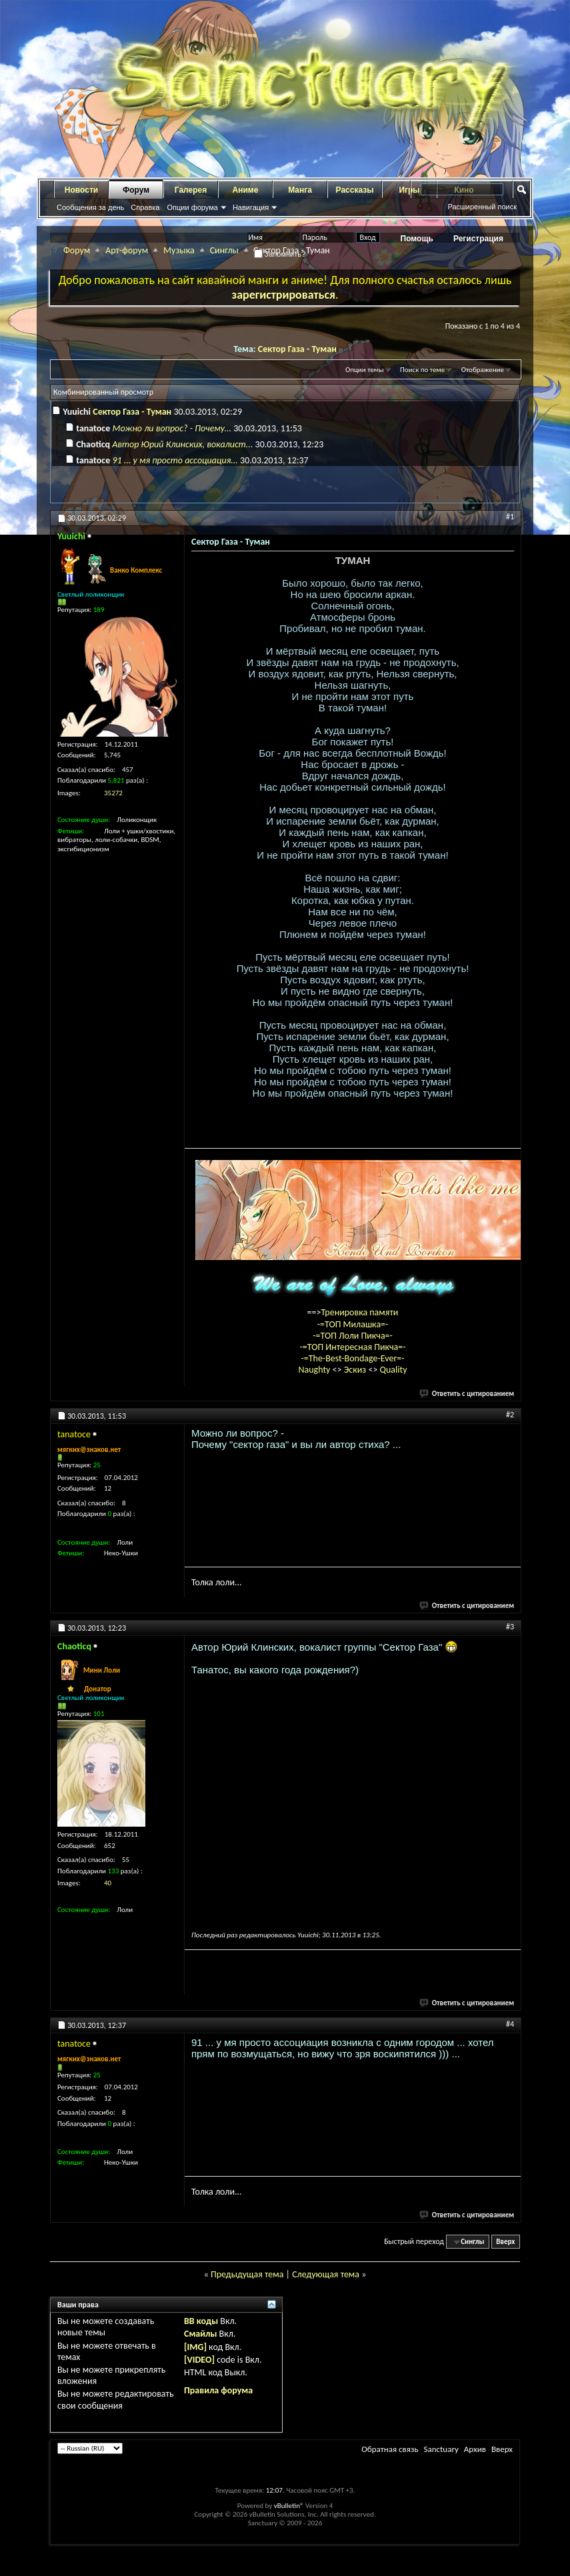  I want to click on Справка, so click(145, 207).